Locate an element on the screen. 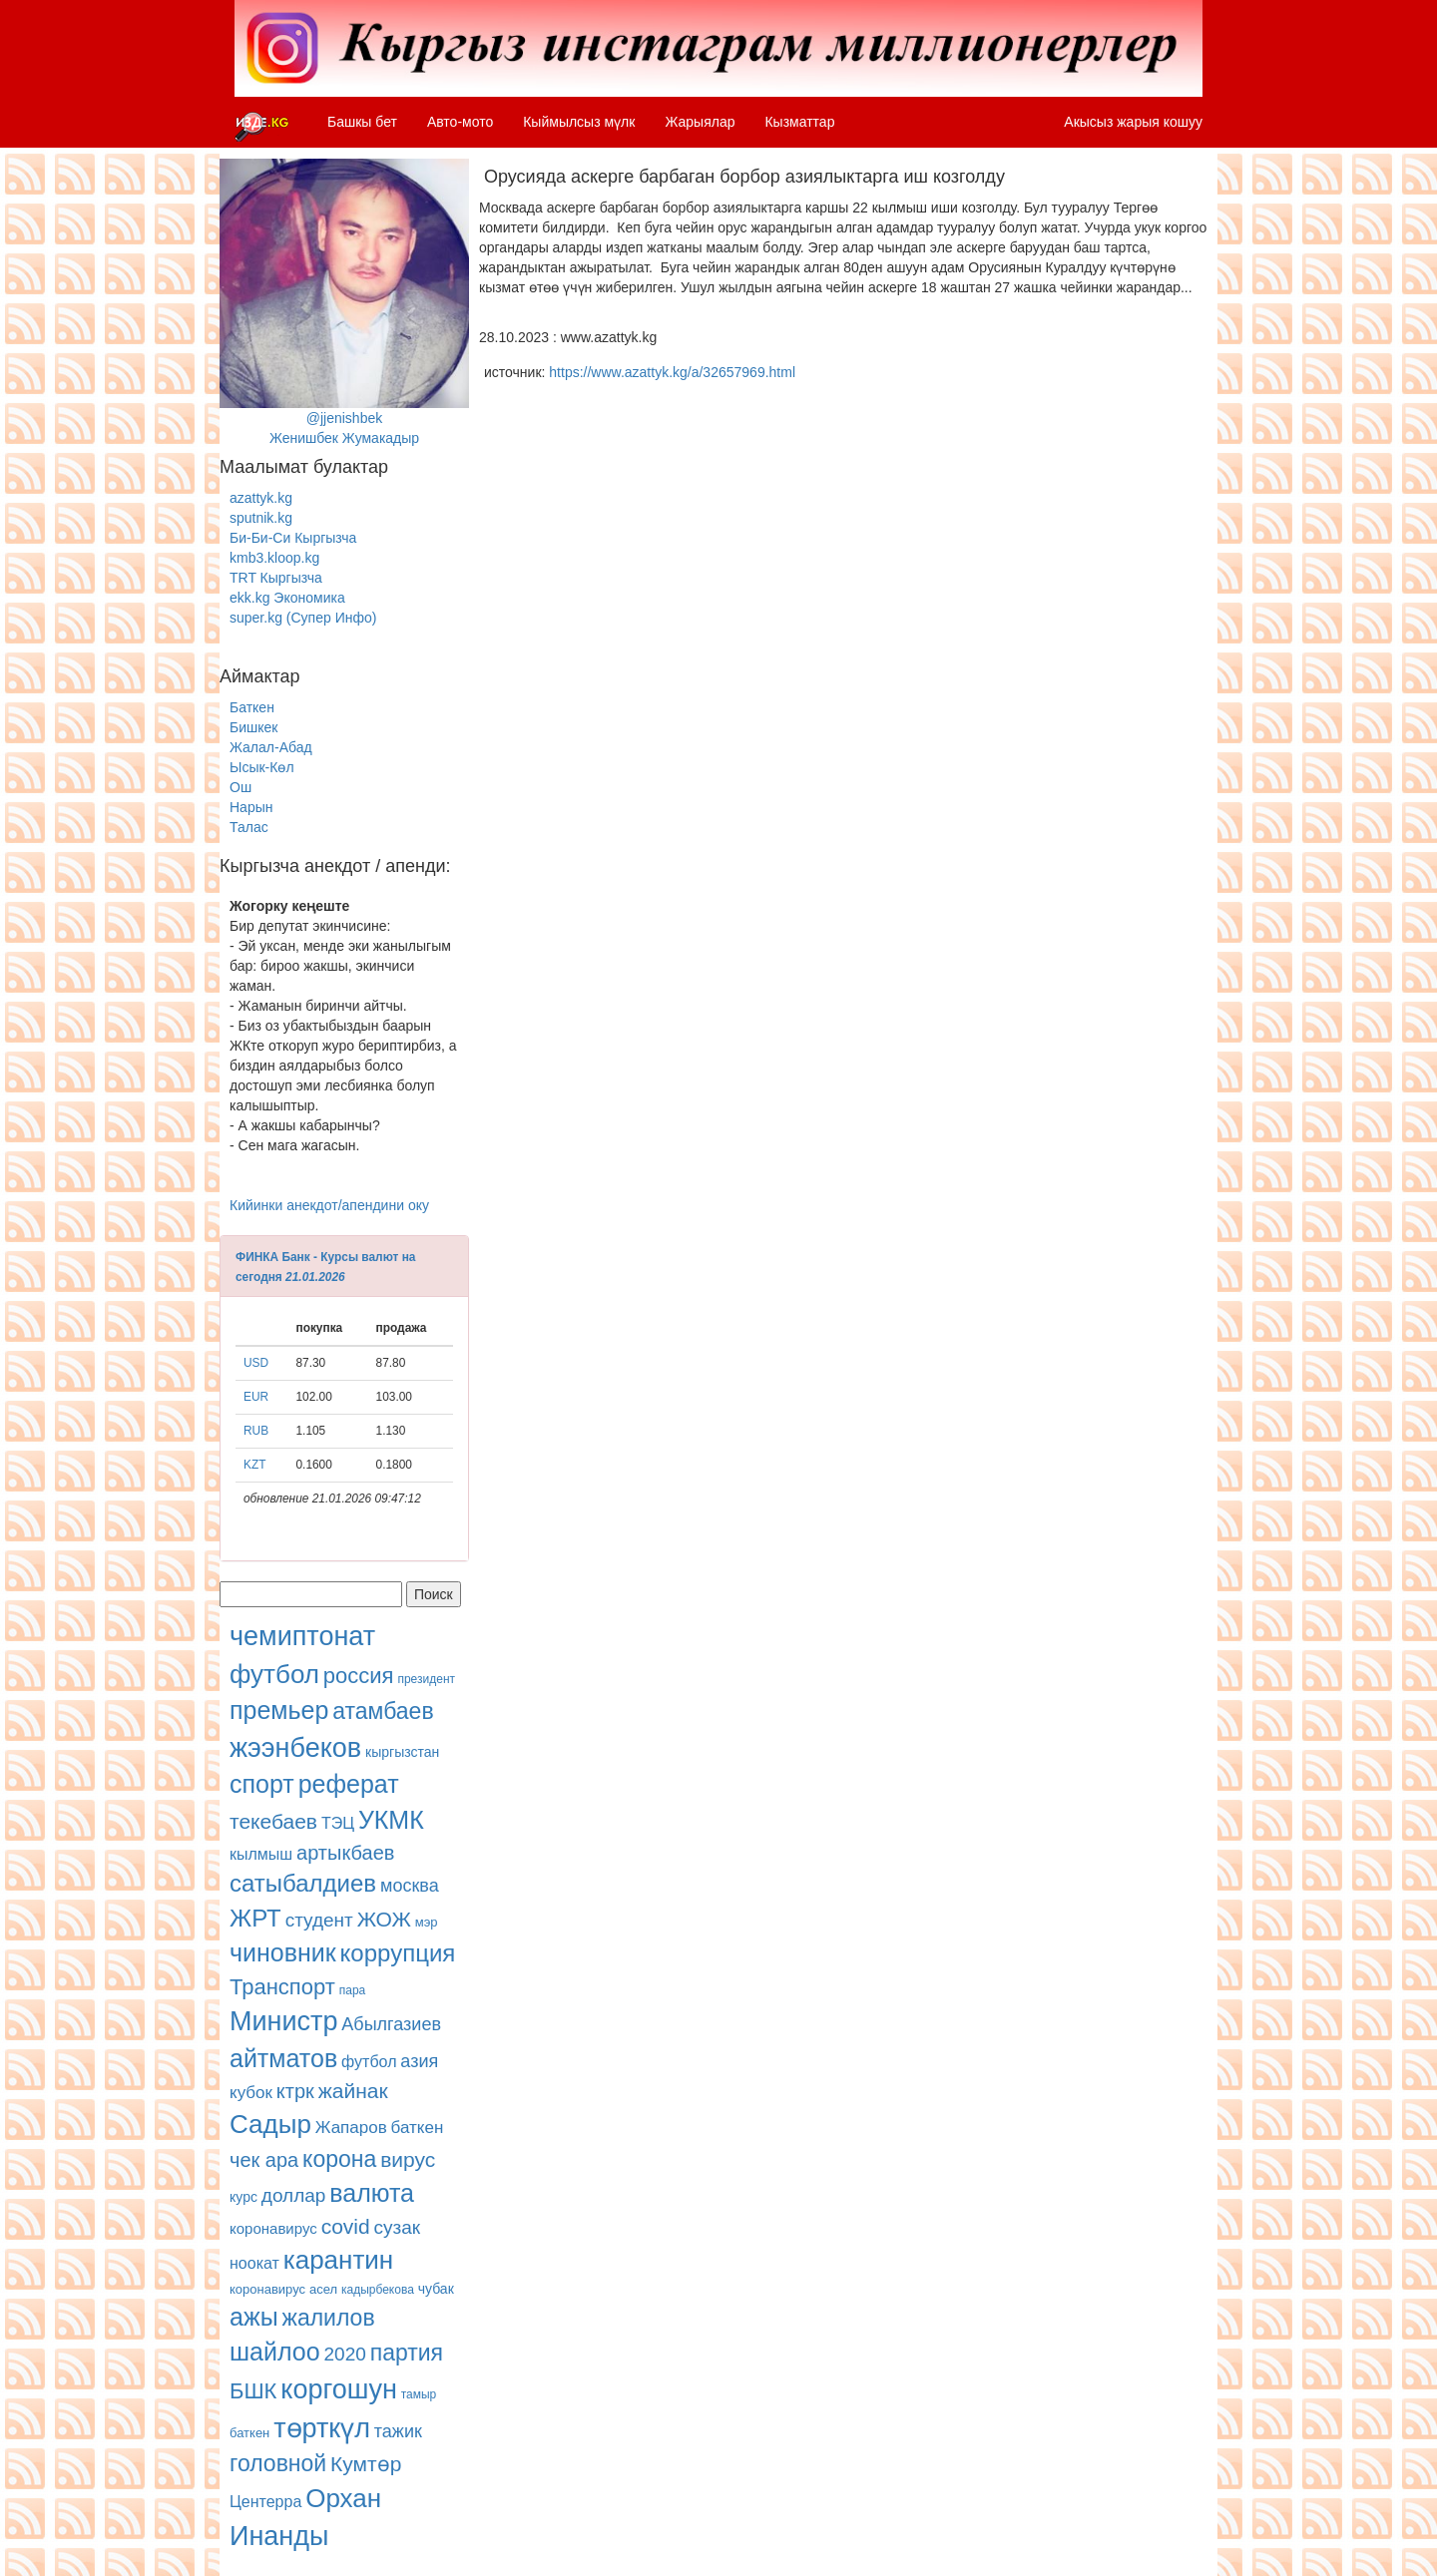 The width and height of the screenshot is (1437, 2576). covid is located at coordinates (345, 2226).